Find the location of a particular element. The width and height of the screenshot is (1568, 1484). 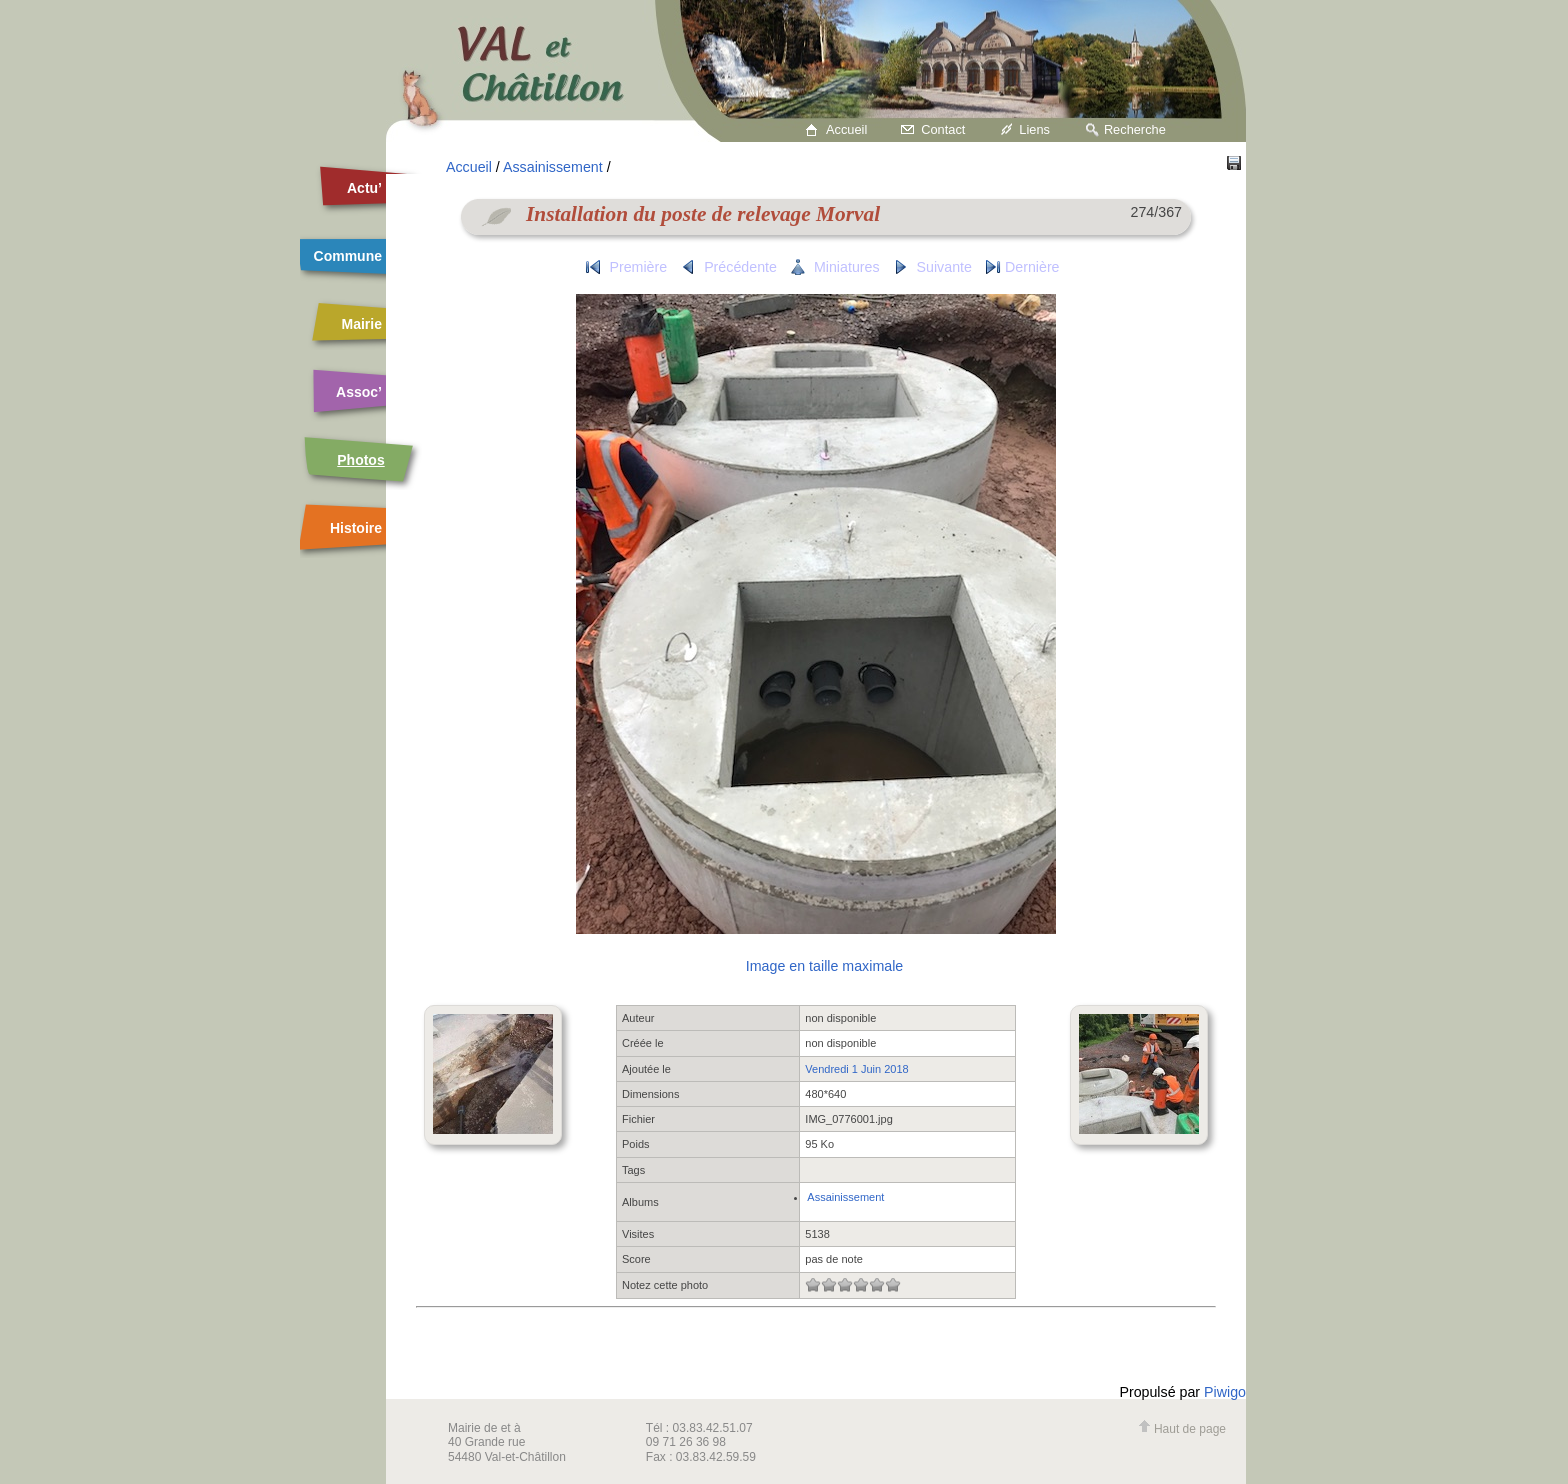

Contact is located at coordinates (943, 129).